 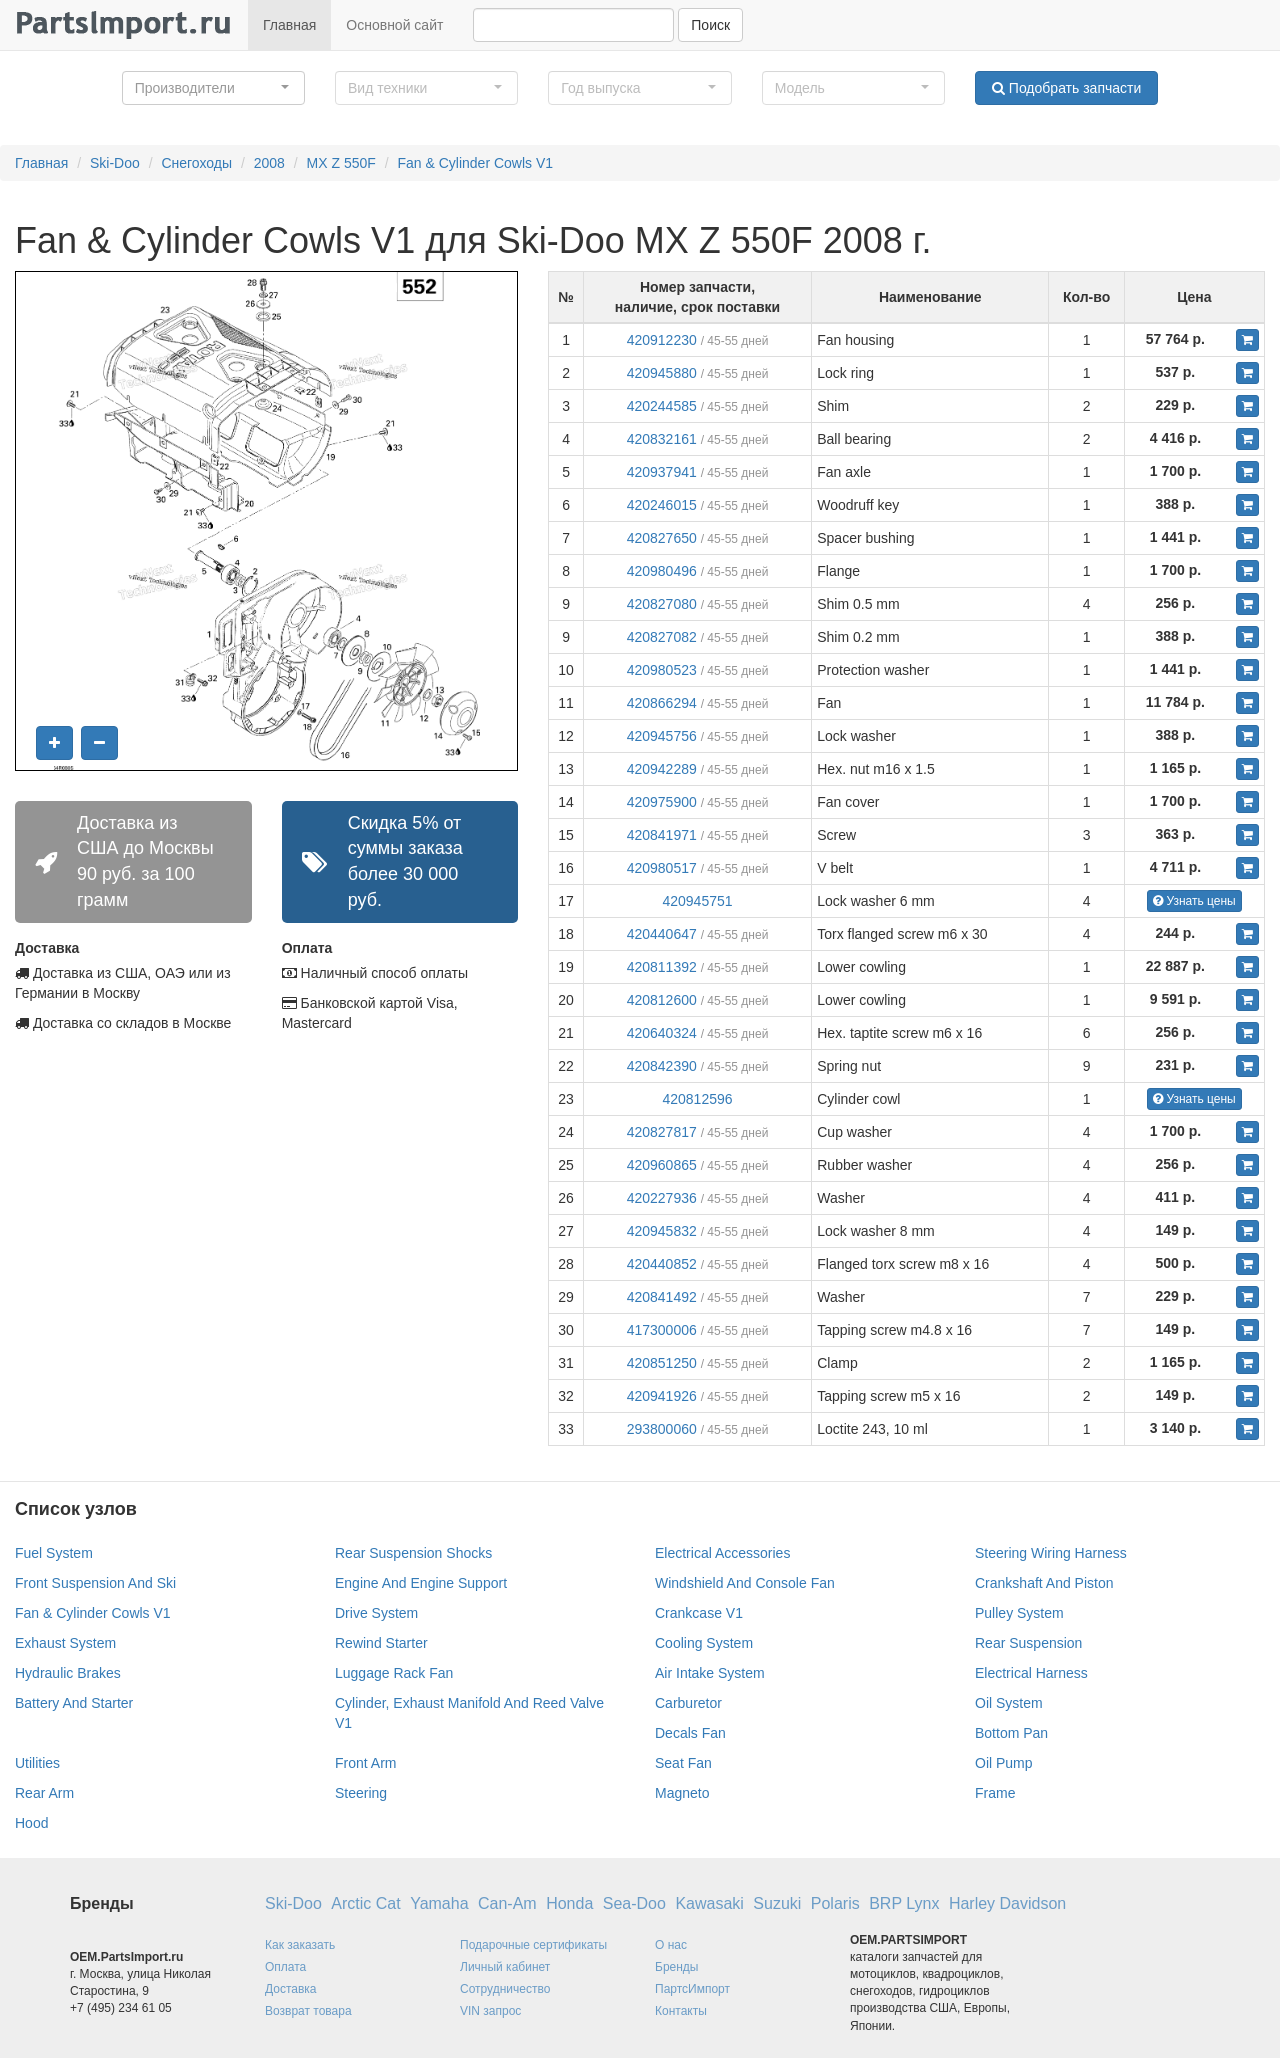 What do you see at coordinates (662, 1231) in the screenshot?
I see `420945832` at bounding box center [662, 1231].